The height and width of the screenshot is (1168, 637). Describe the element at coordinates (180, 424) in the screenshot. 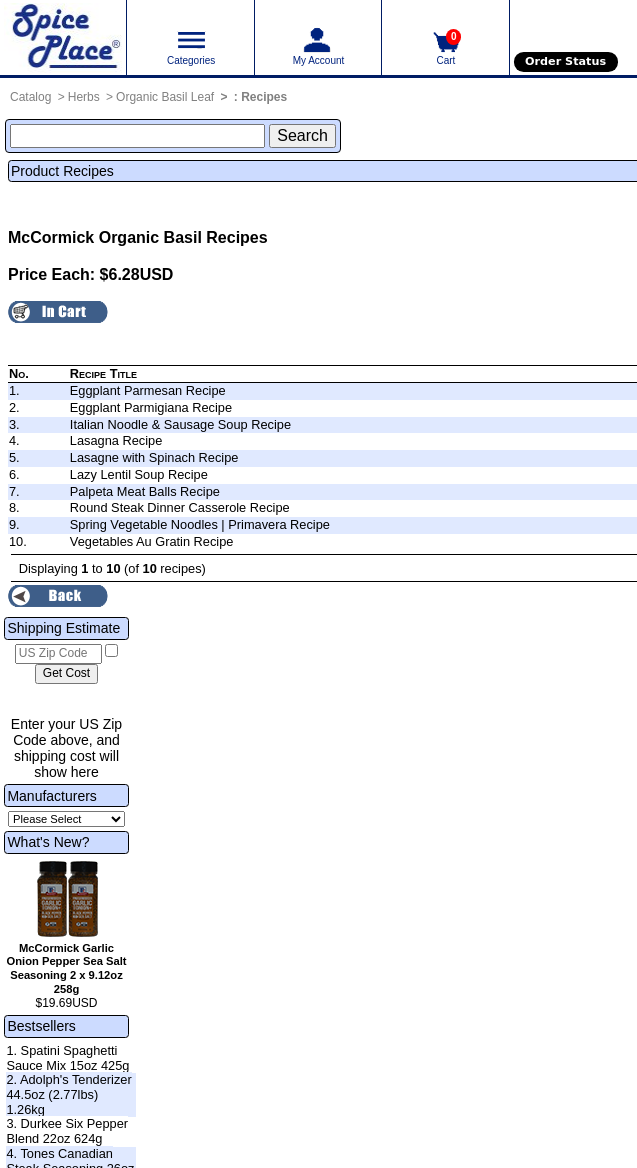

I see `Italian Noodle & Sausage Soup Recipe` at that location.